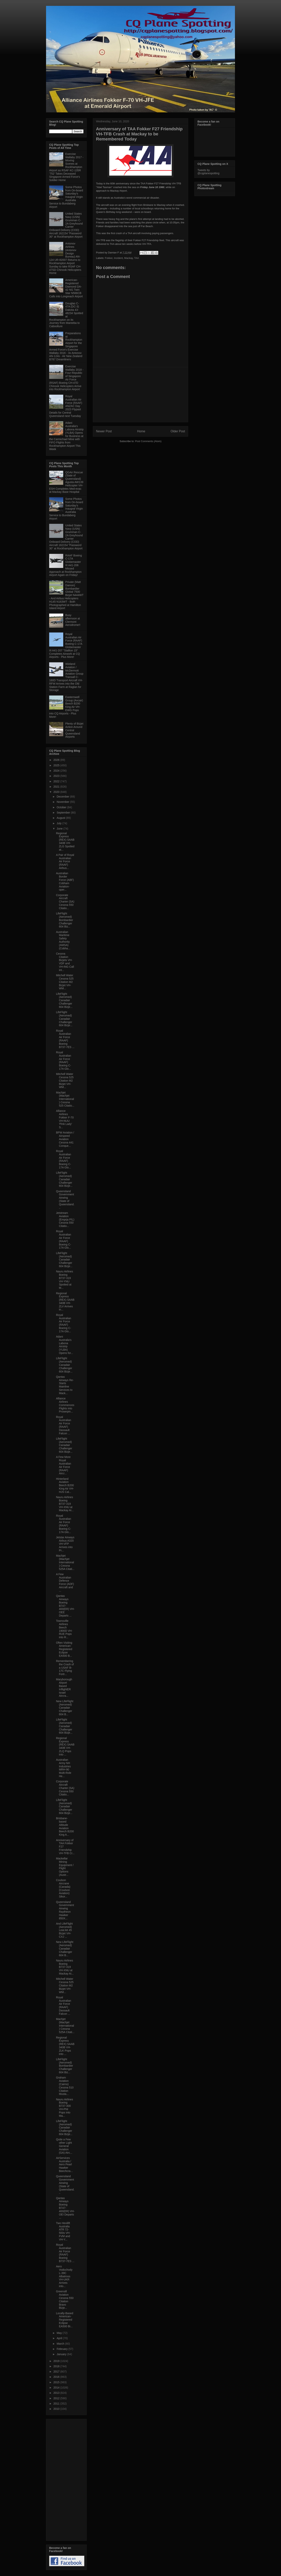  I want to click on 2014, so click(56, 2387).